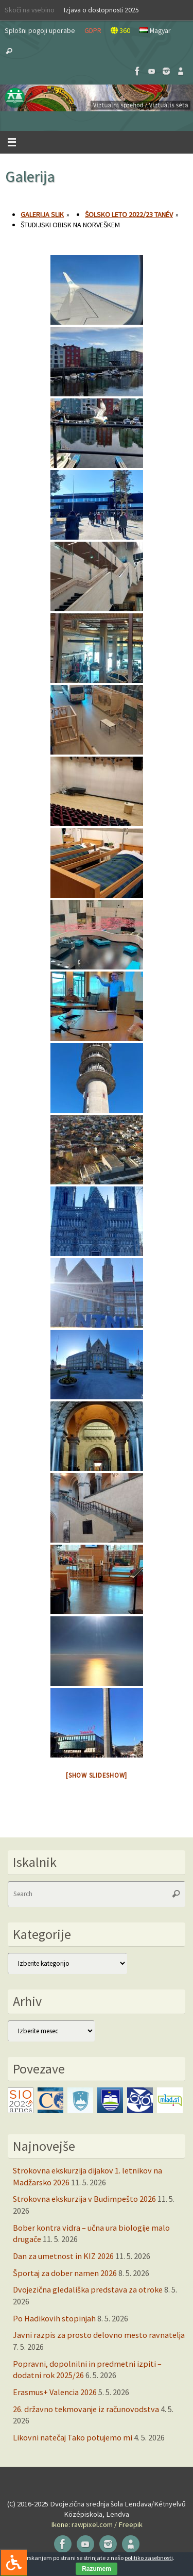 This screenshot has height=2576, width=193. I want to click on Likovni natečaj Tako potujemo mi, so click(72, 2437).